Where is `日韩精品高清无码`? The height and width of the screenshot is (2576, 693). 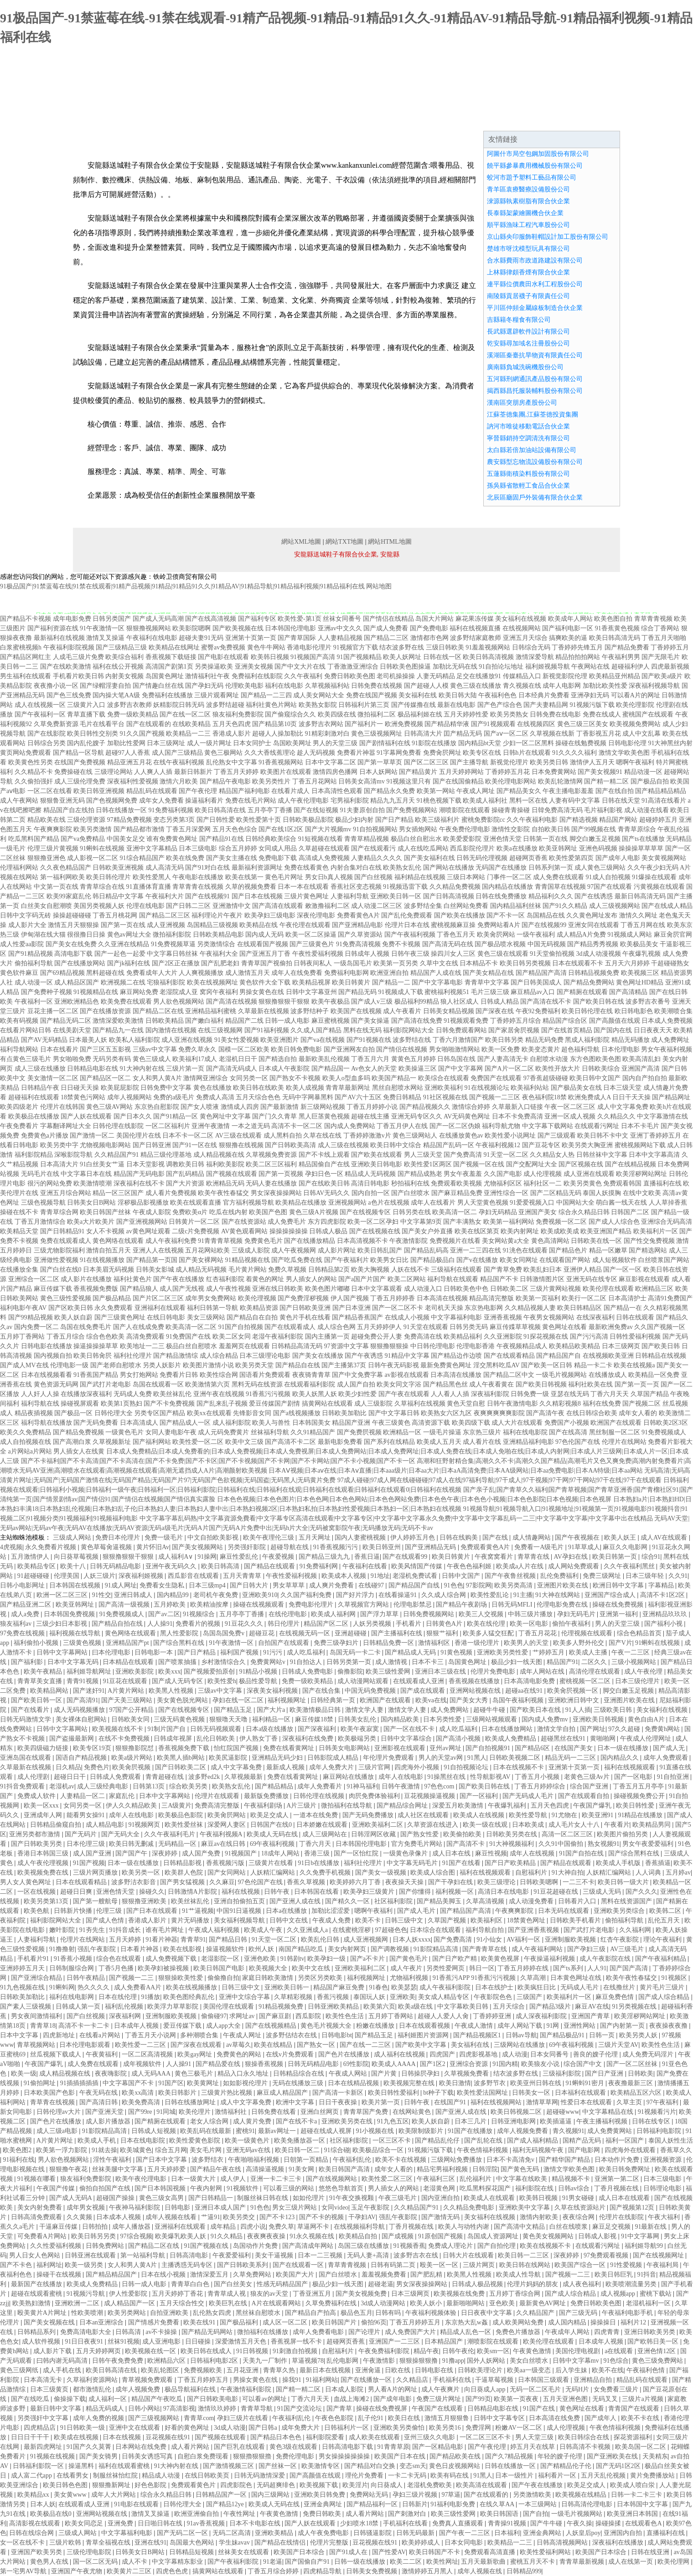
日韩精品高清无码 is located at coordinates (296, 1346).